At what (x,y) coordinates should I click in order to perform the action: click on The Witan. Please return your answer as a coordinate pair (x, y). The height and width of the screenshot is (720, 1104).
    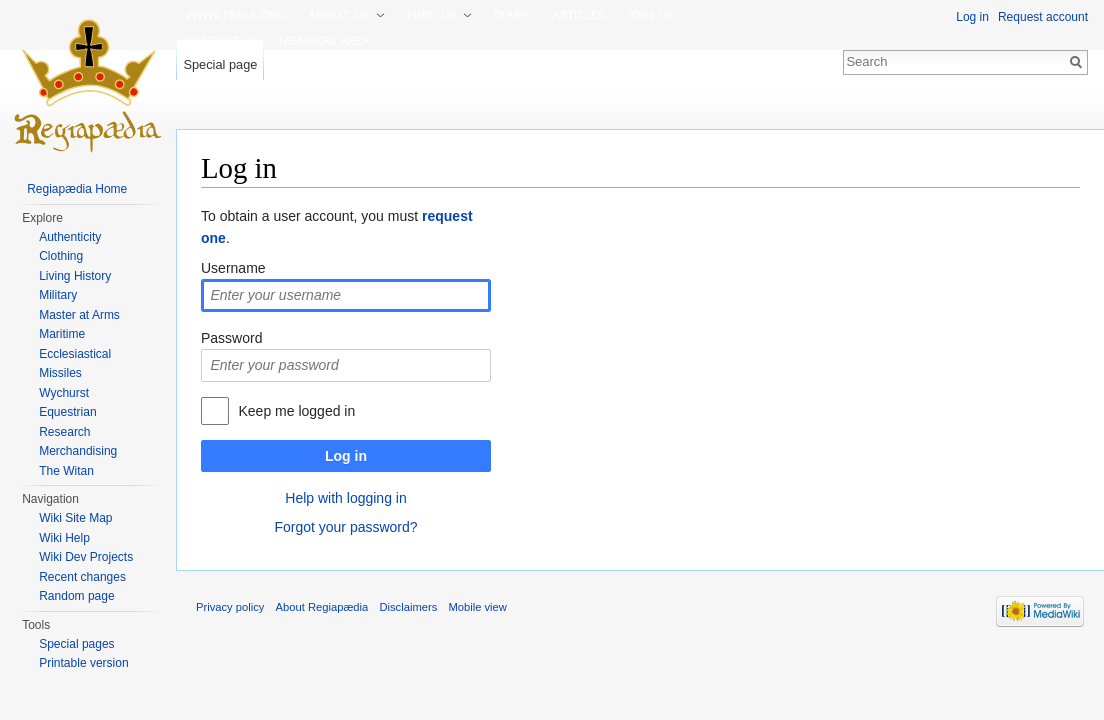
    Looking at the image, I should click on (66, 471).